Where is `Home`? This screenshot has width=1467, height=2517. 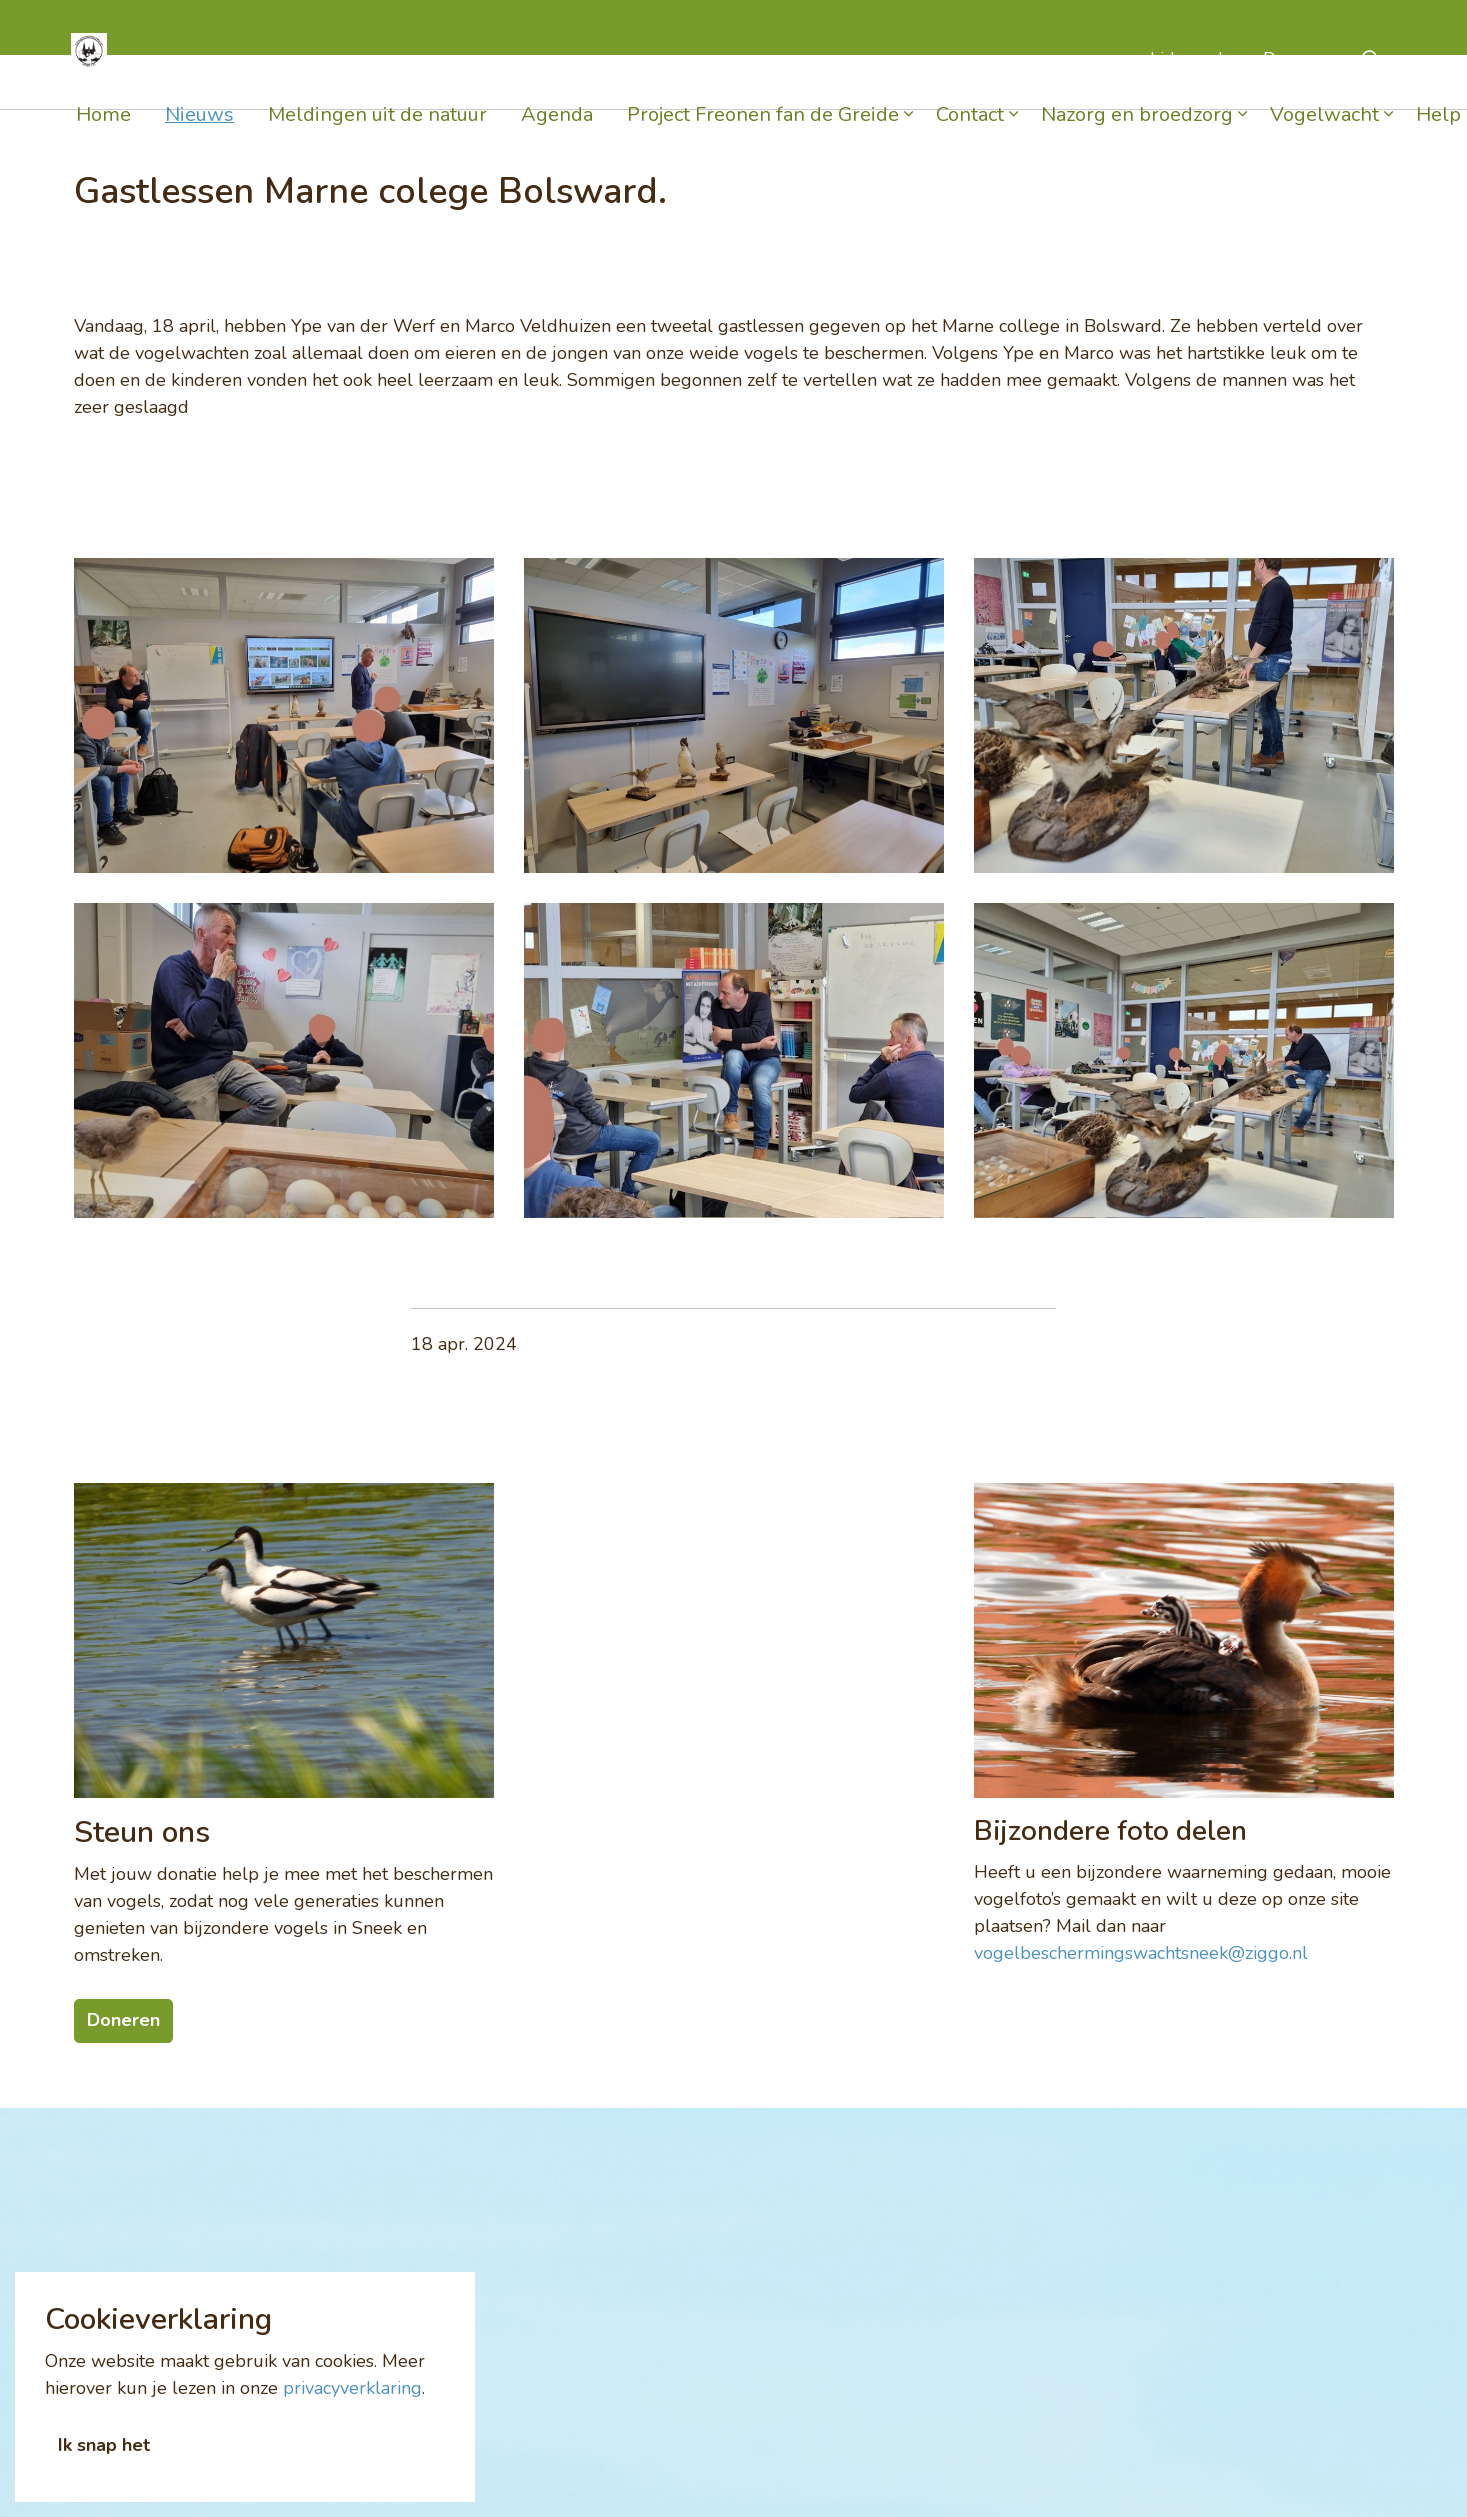
Home is located at coordinates (103, 137).